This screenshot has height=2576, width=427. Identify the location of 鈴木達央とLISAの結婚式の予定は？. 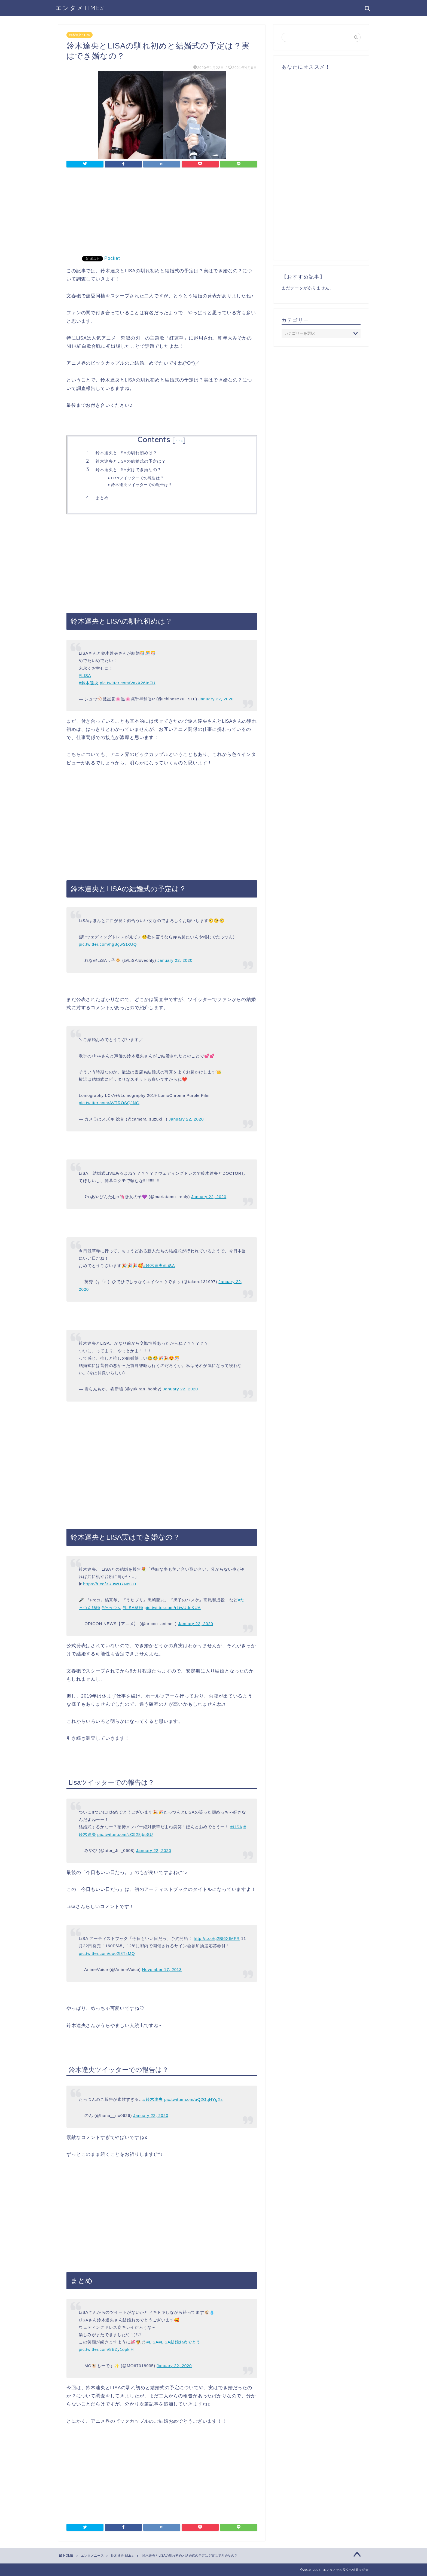
(131, 461).